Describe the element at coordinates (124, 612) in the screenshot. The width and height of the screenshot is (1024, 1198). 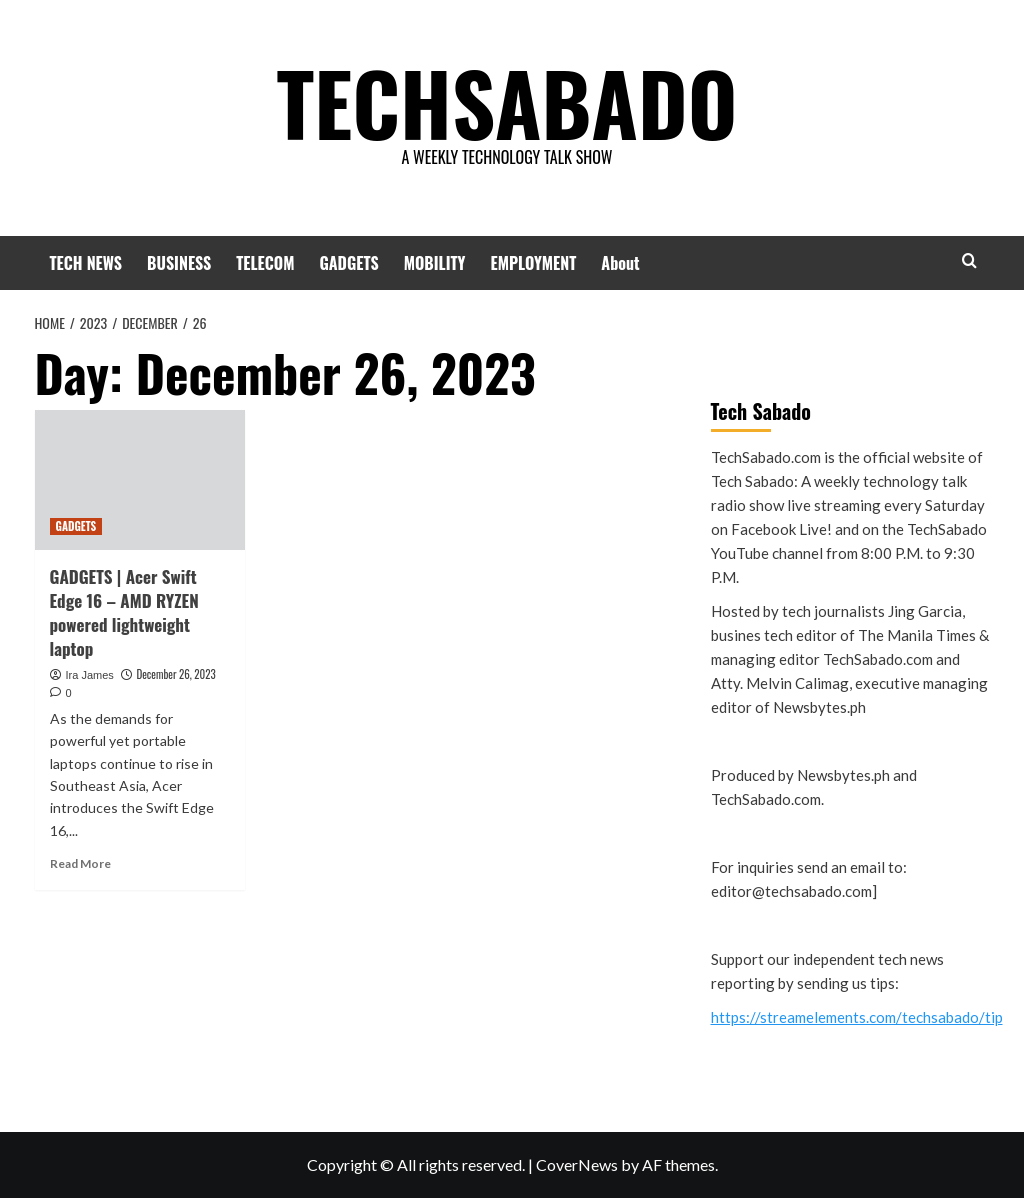
I see `GADGETS | Acer Swift Edge 16 – AMD RYZEN powered lightweight laptop` at that location.